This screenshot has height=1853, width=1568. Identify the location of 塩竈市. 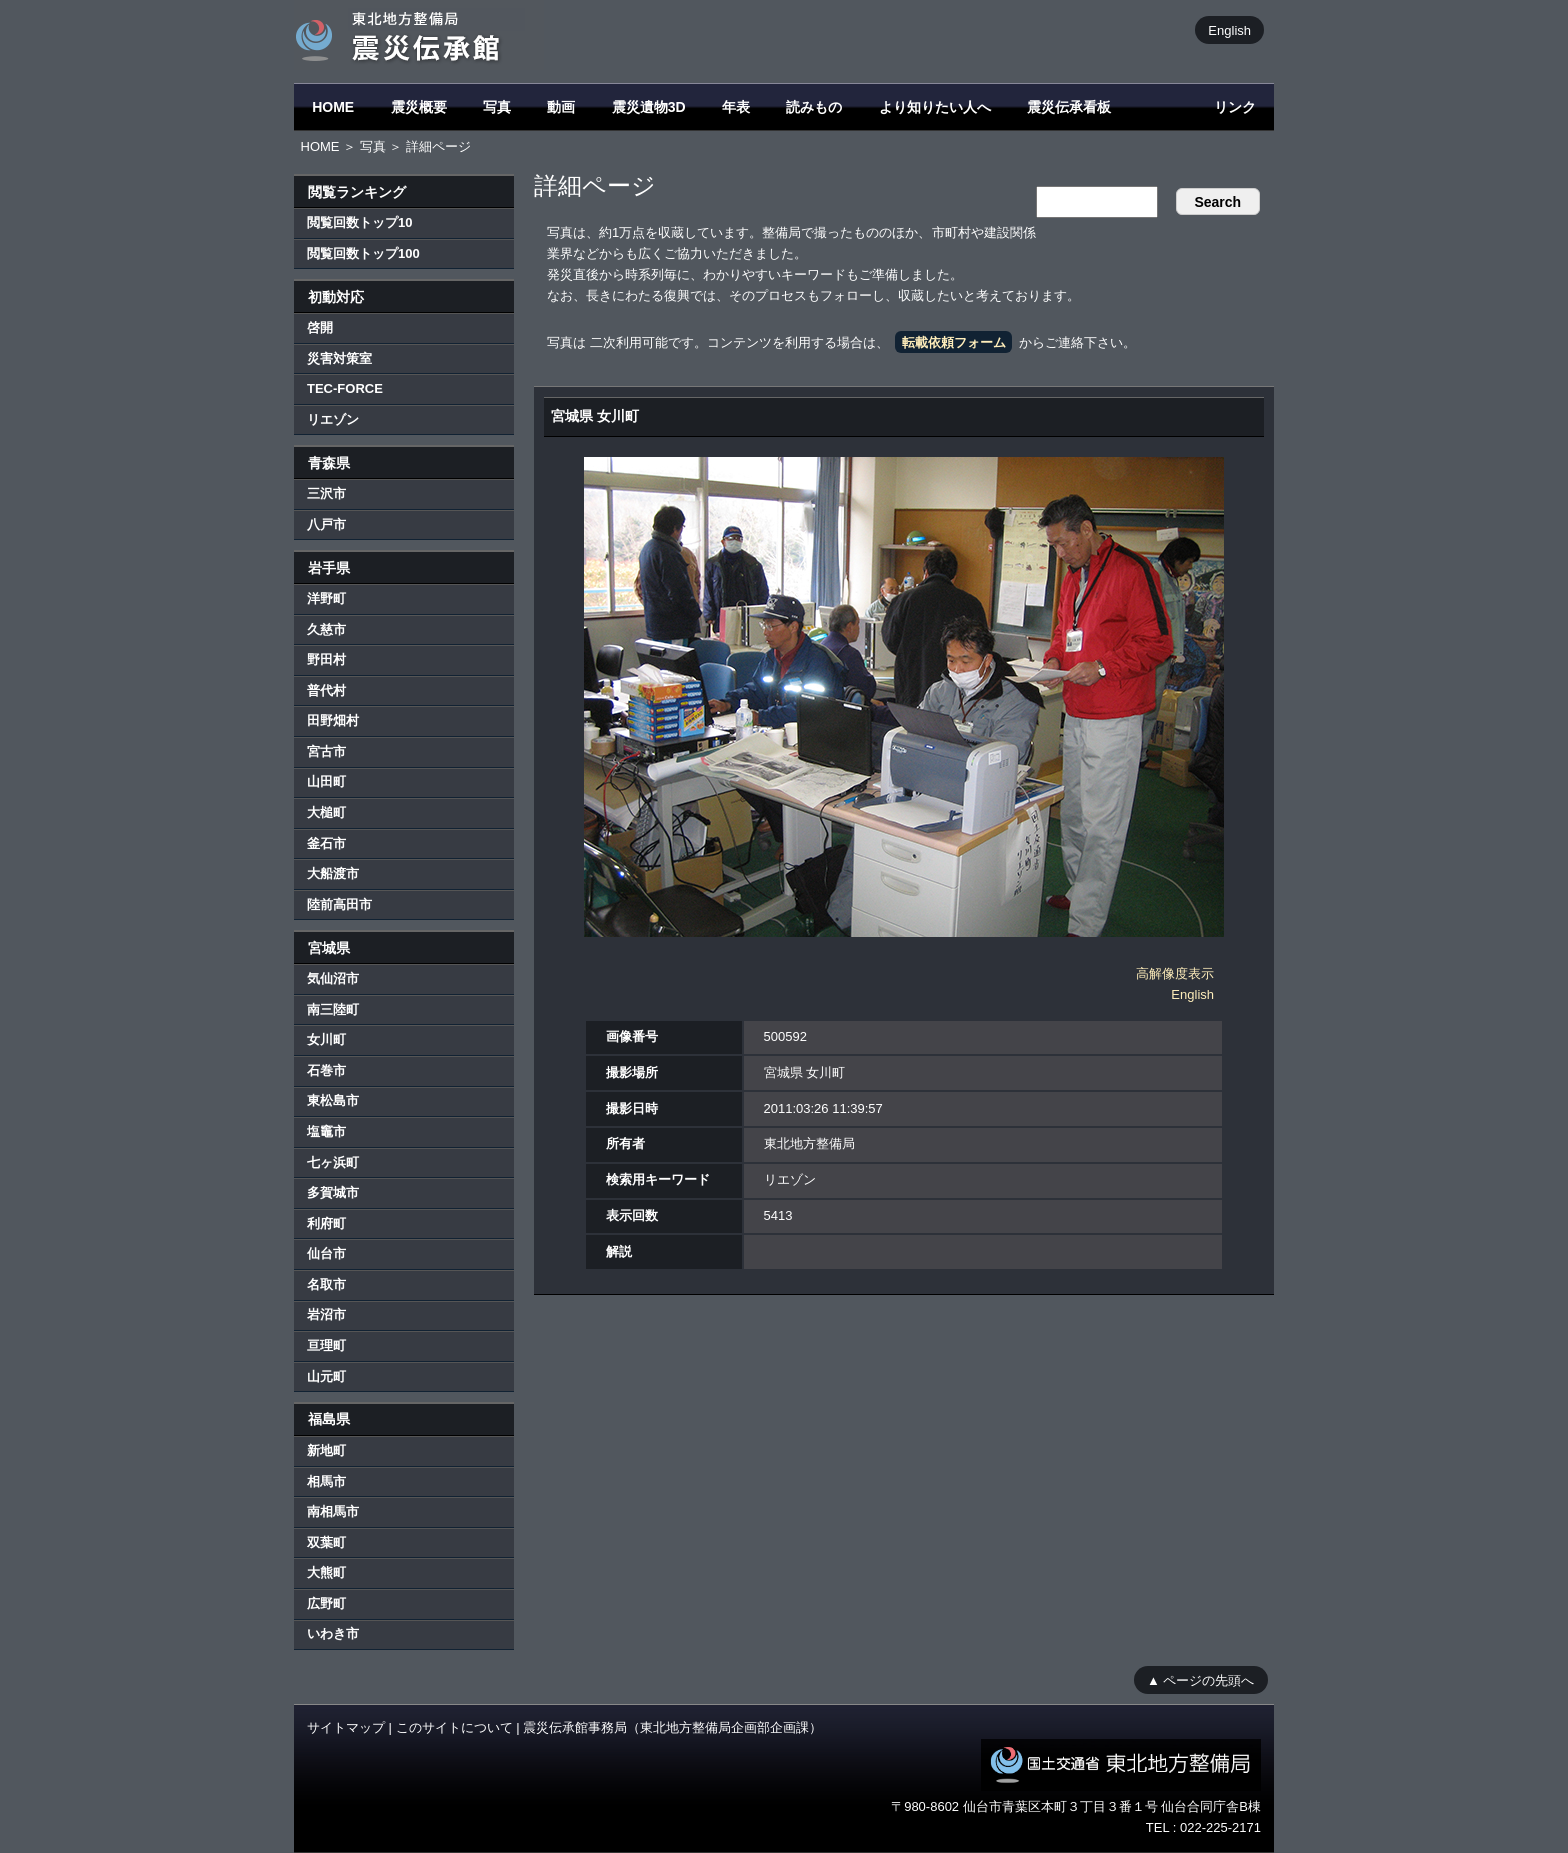
(326, 1131).